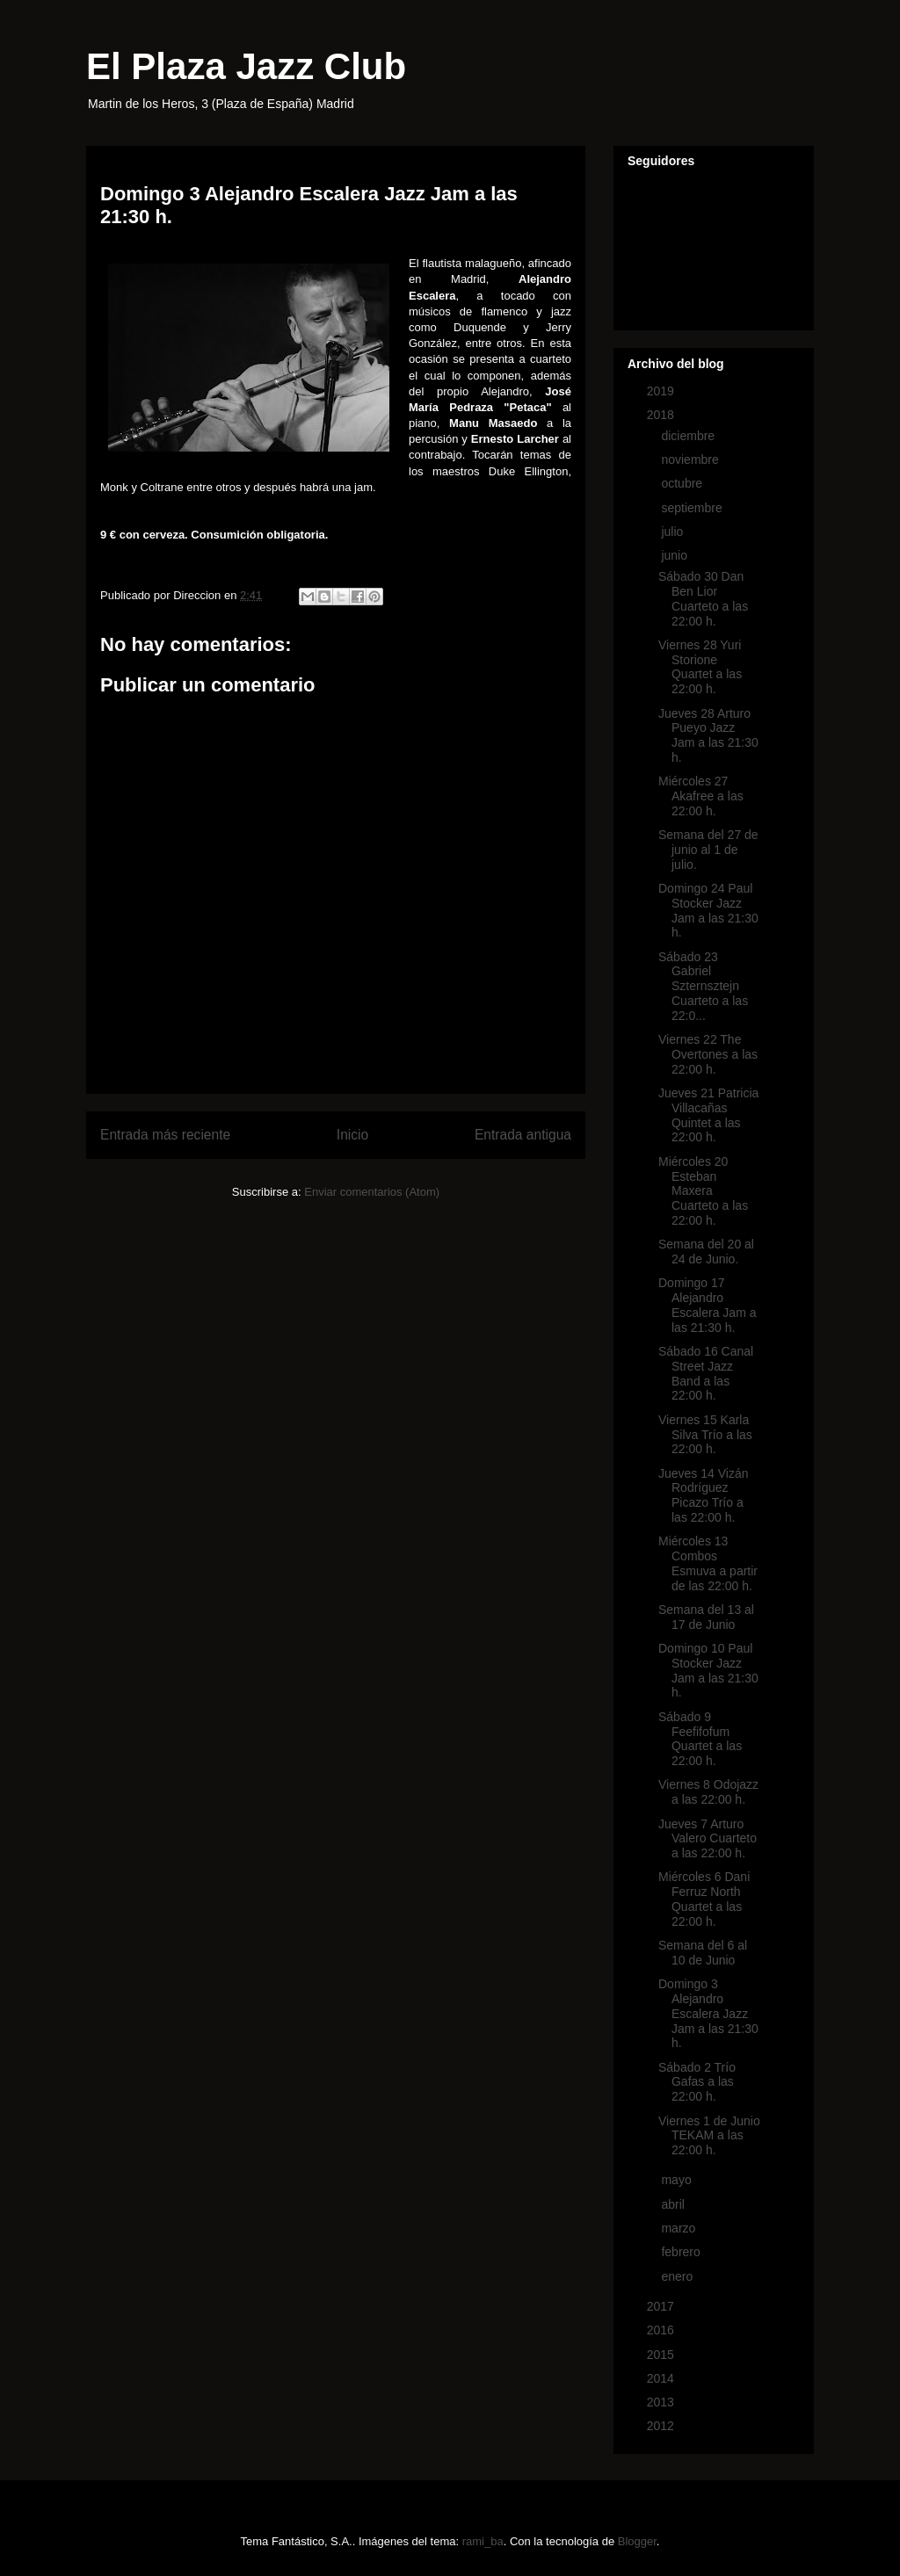 This screenshot has width=900, height=2576. I want to click on Viernes 1 de Junio TEKAM a las 22:00 h., so click(709, 2136).